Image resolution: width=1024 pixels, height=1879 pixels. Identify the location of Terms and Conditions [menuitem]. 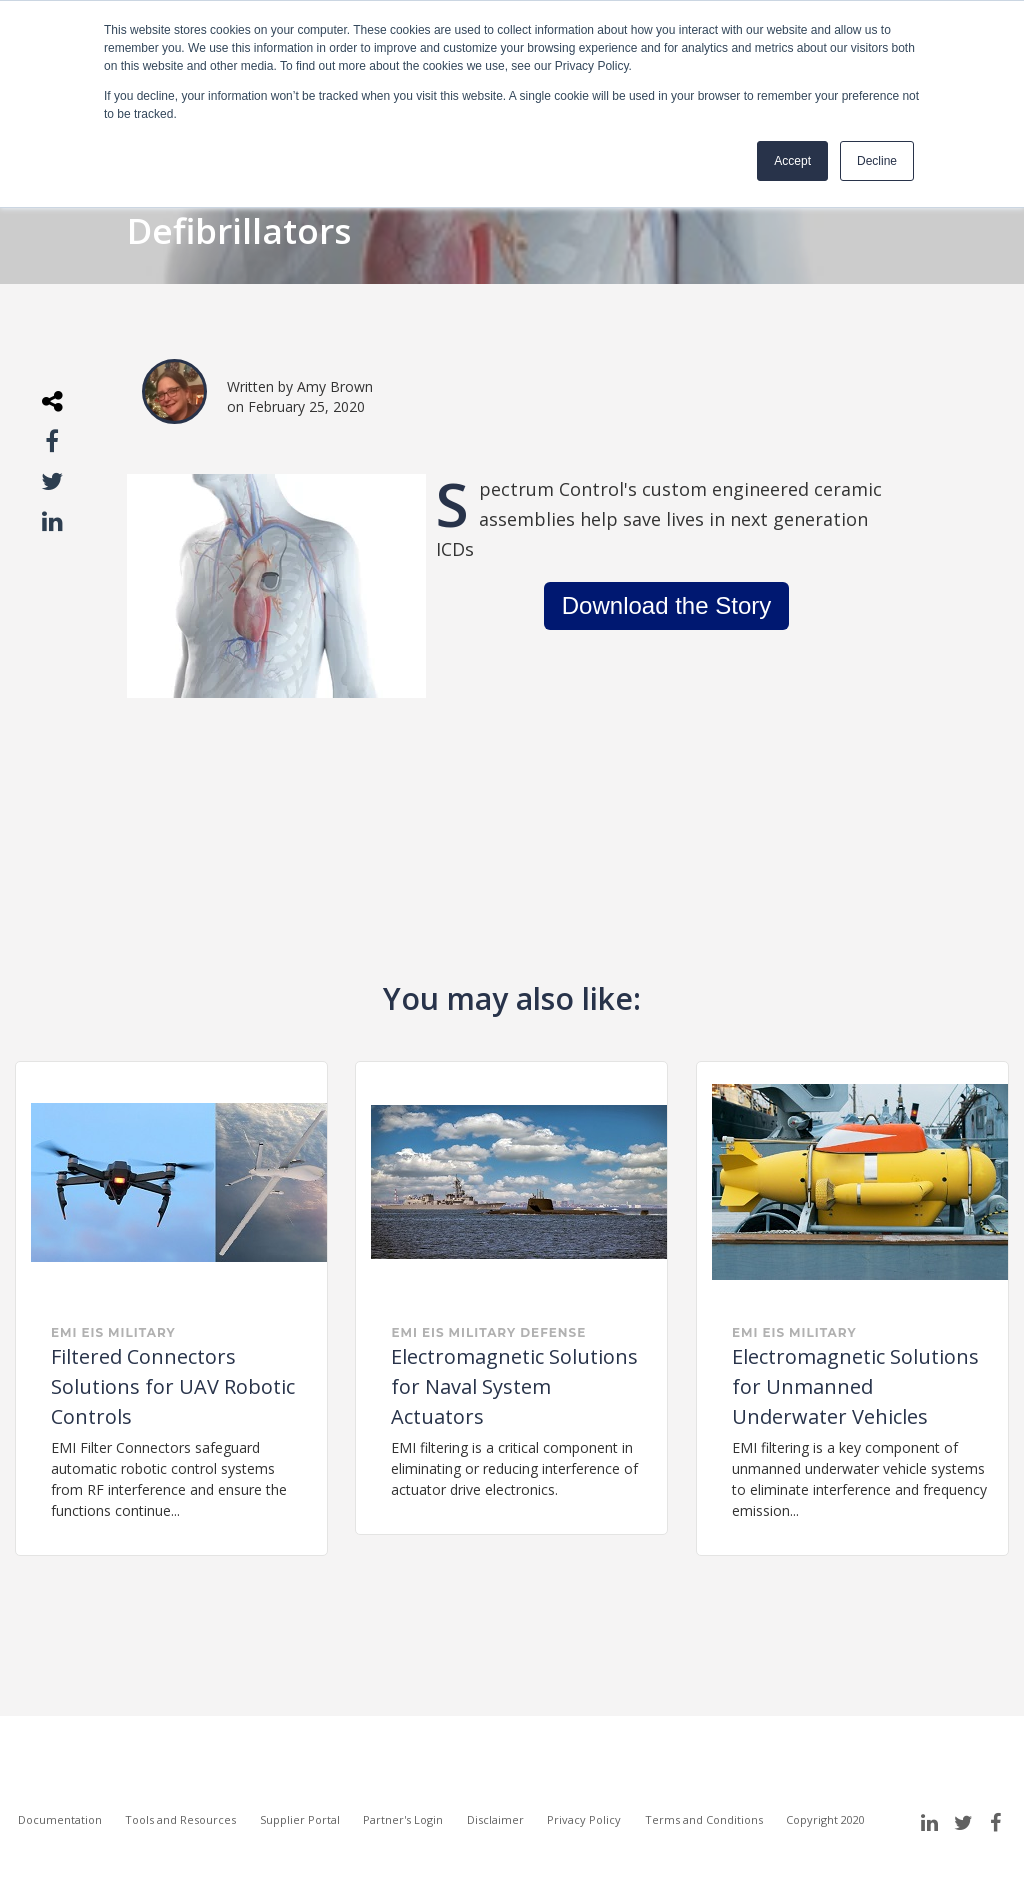
(704, 1819).